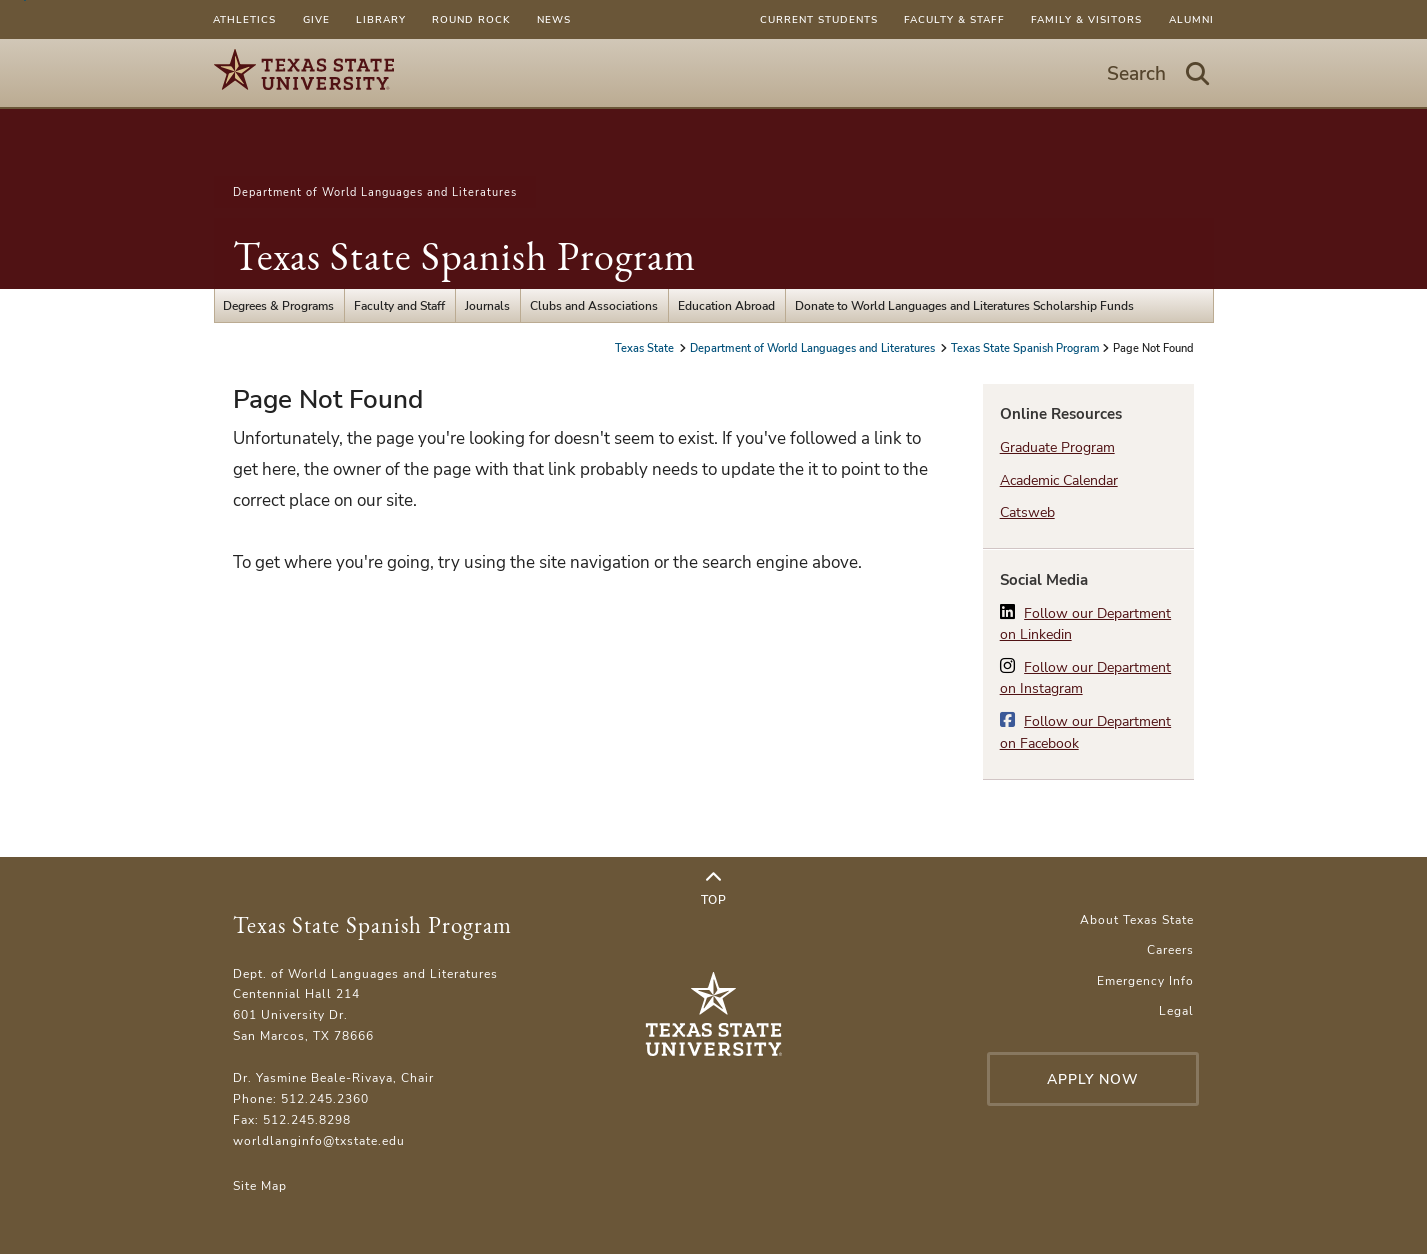  Describe the element at coordinates (381, 19) in the screenshot. I see `Library` at that location.